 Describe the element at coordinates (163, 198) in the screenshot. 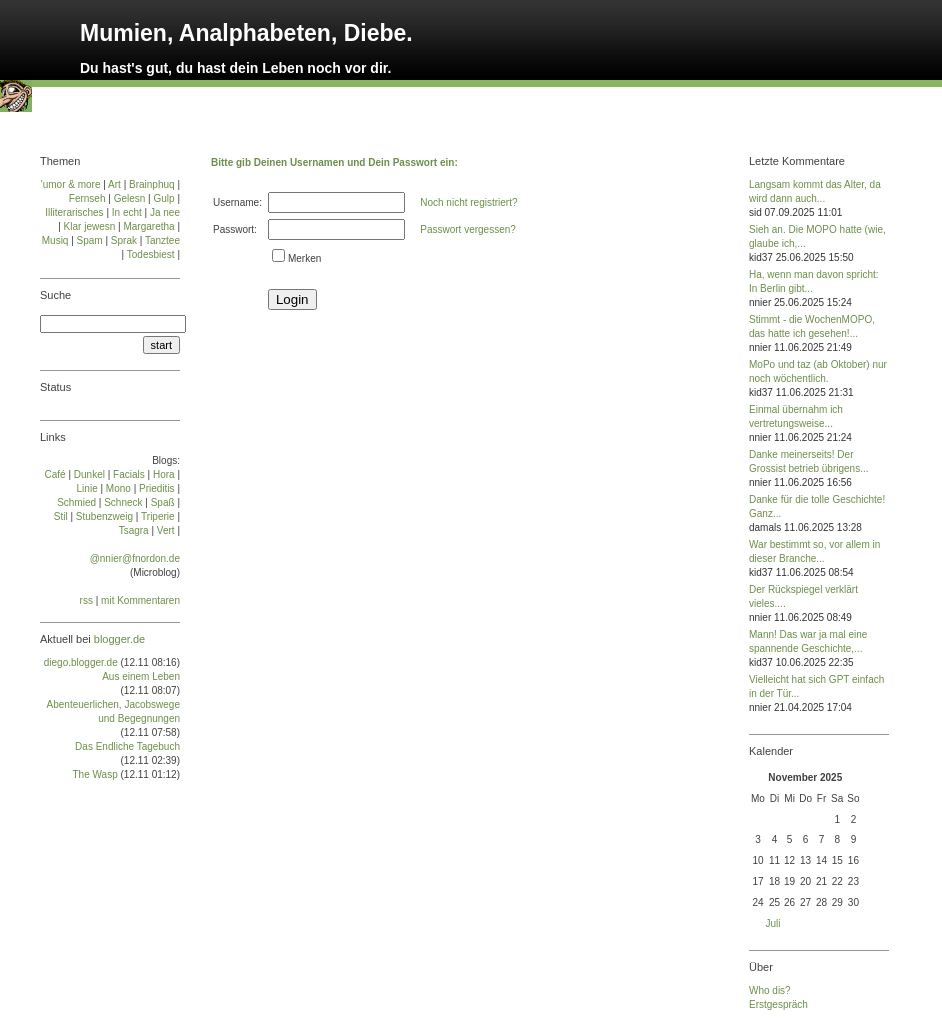

I see `Gulp` at that location.